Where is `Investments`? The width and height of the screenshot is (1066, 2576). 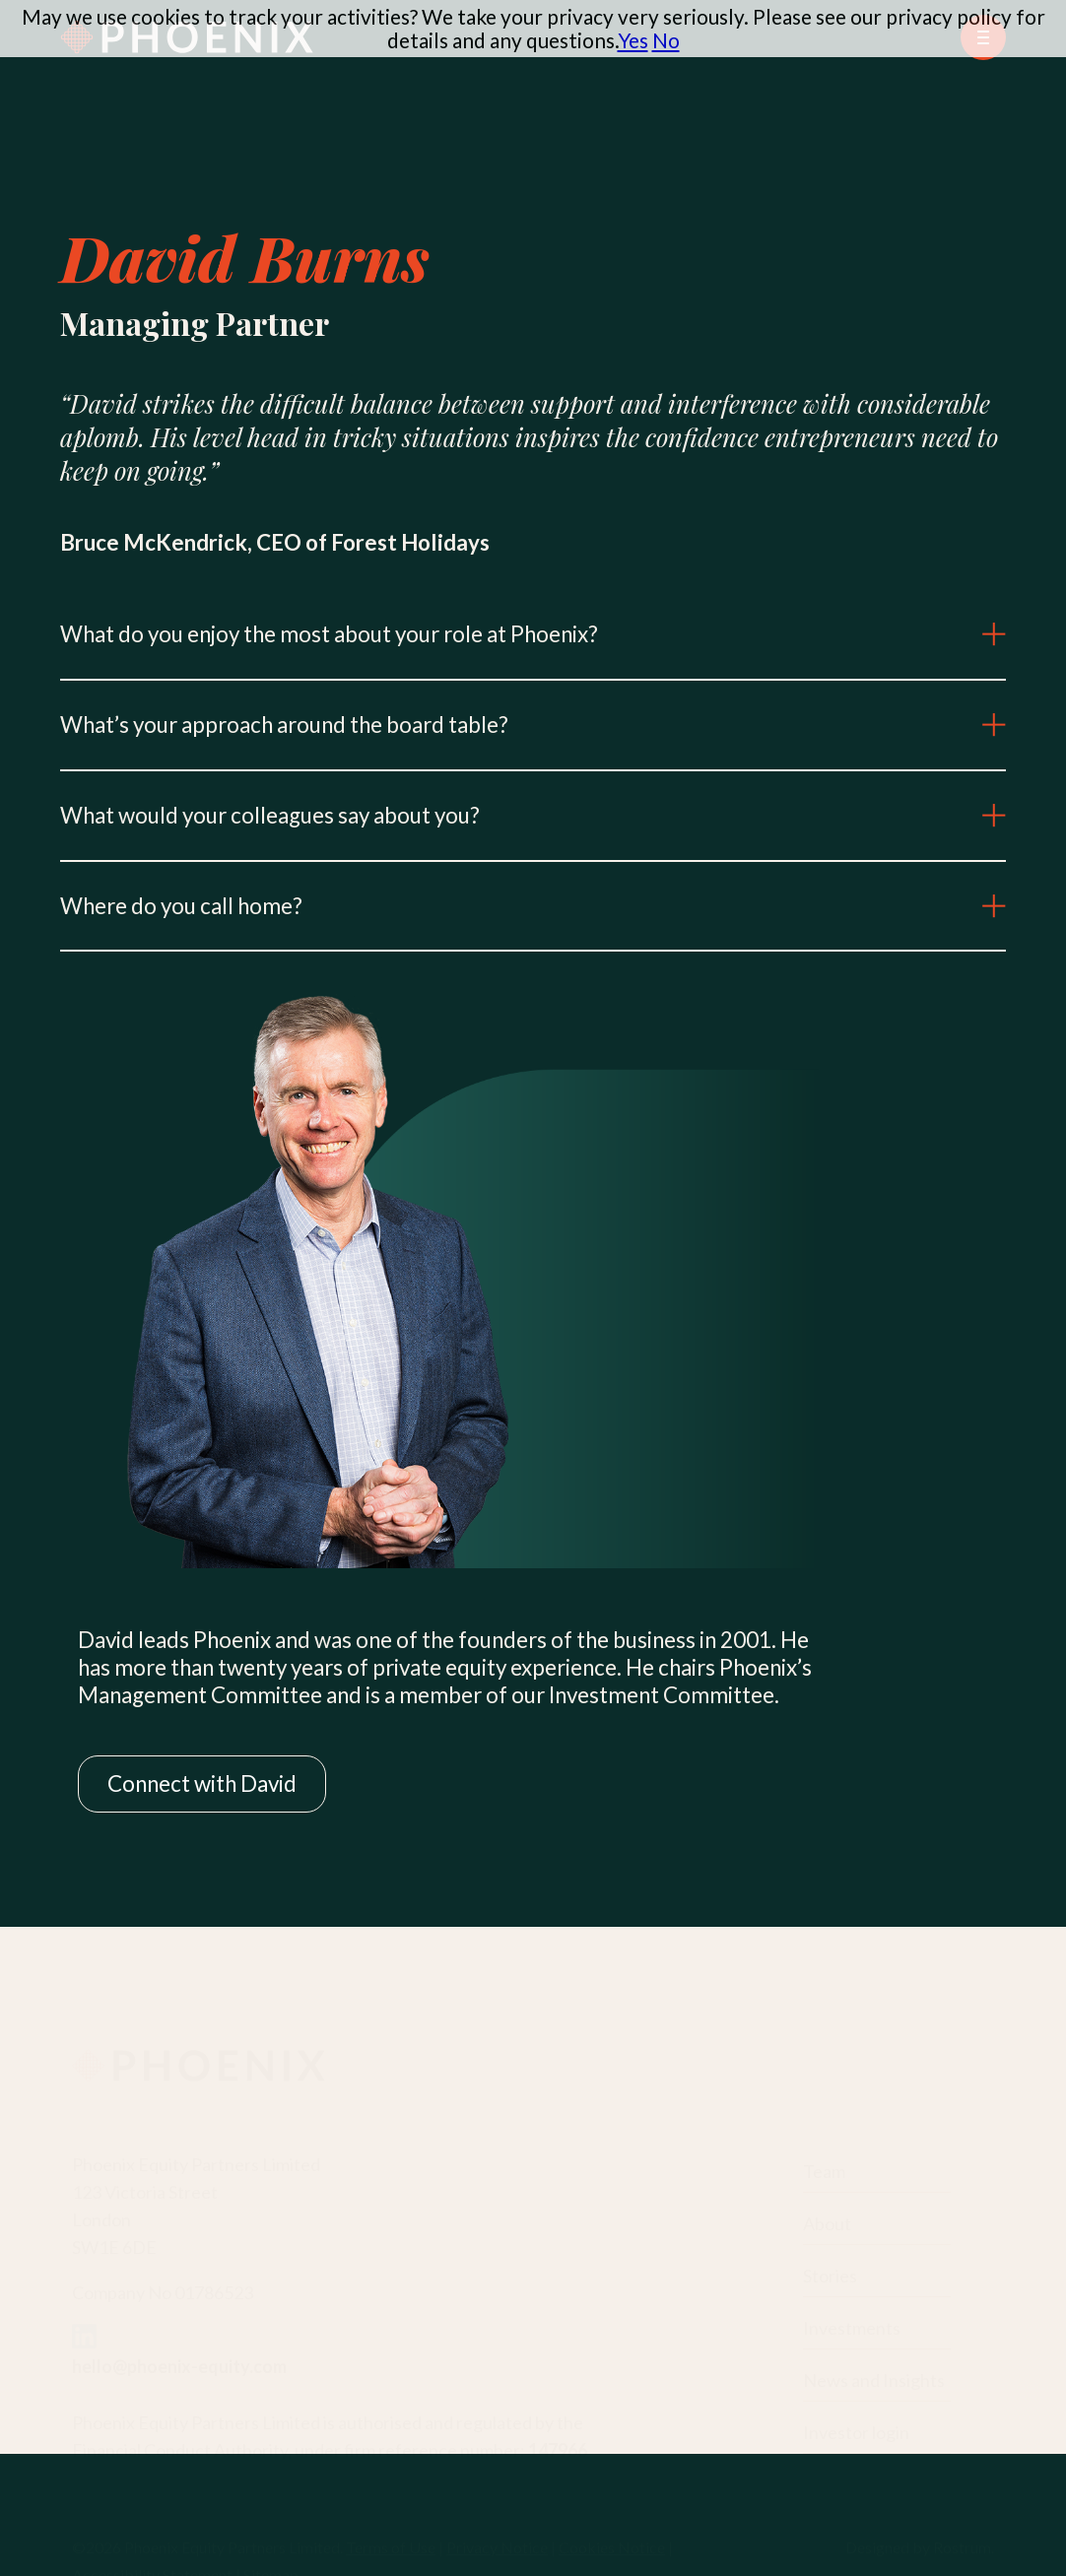 Investments is located at coordinates (851, 2325).